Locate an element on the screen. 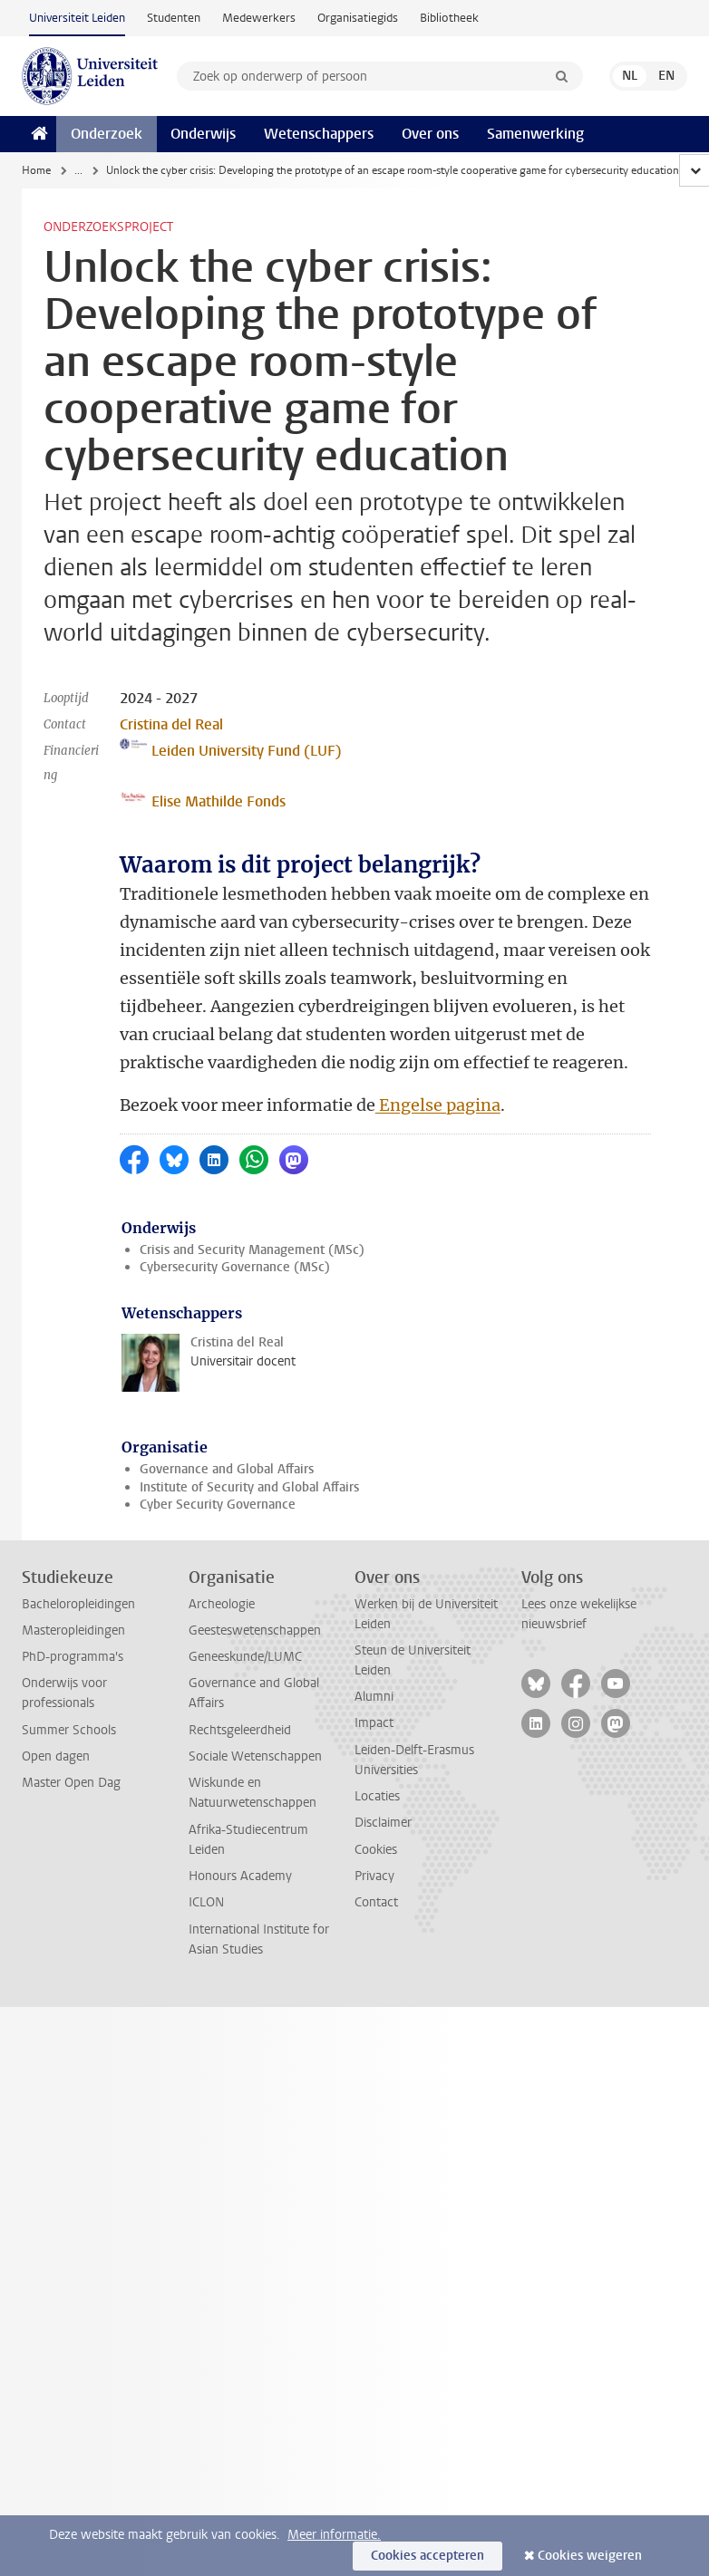 The width and height of the screenshot is (709, 2576). Cybersecurity Governance (MSc) is located at coordinates (235, 1267).